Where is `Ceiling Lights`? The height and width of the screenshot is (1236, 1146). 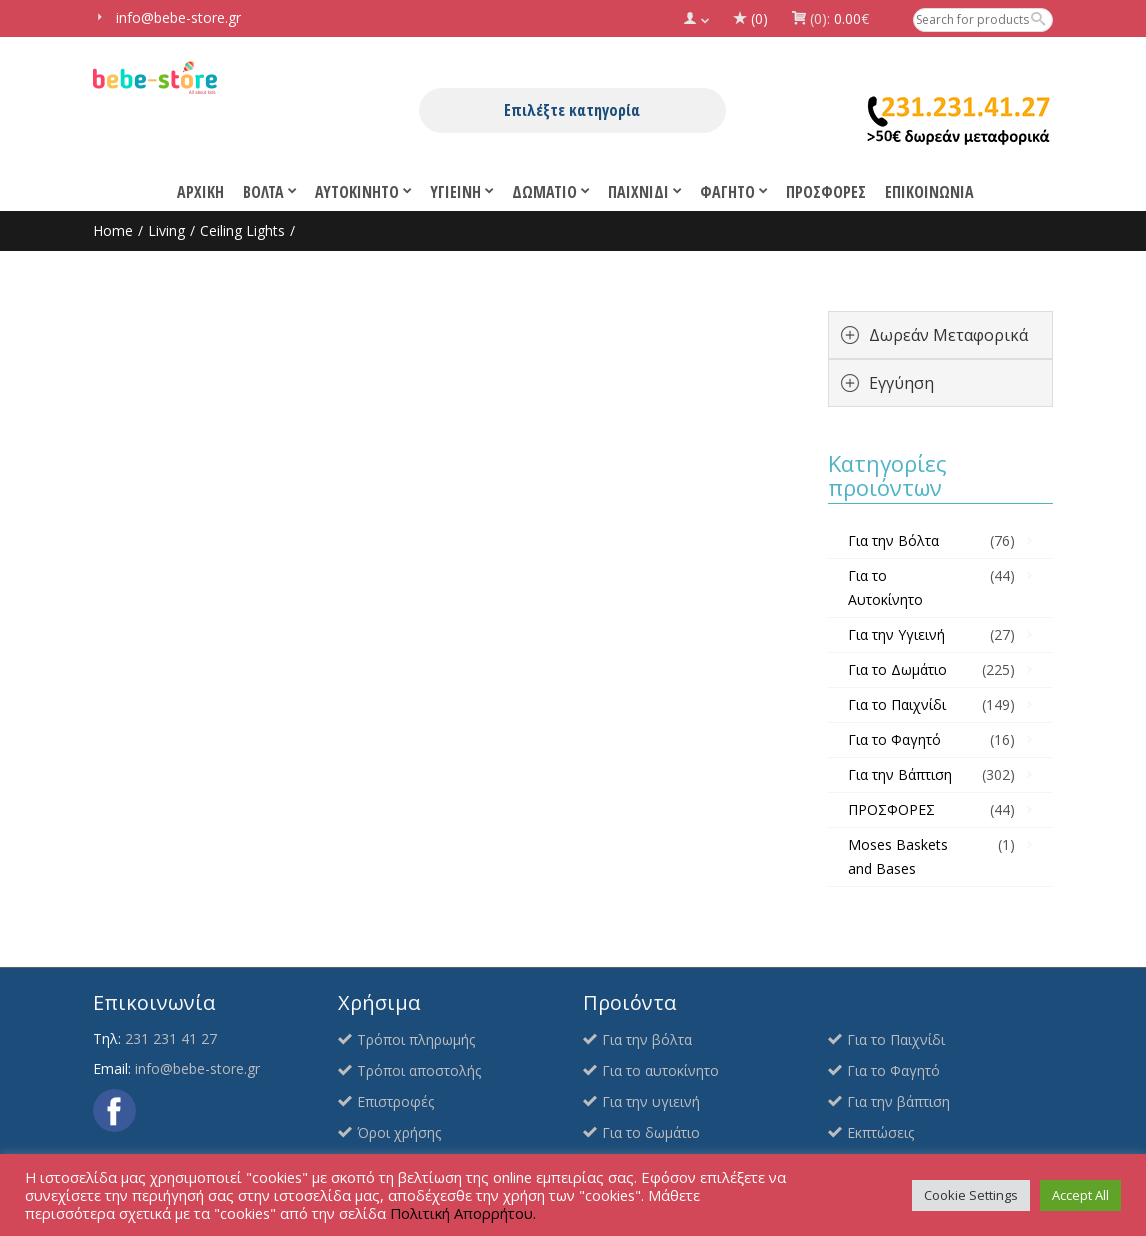
Ceiling Lights is located at coordinates (242, 230).